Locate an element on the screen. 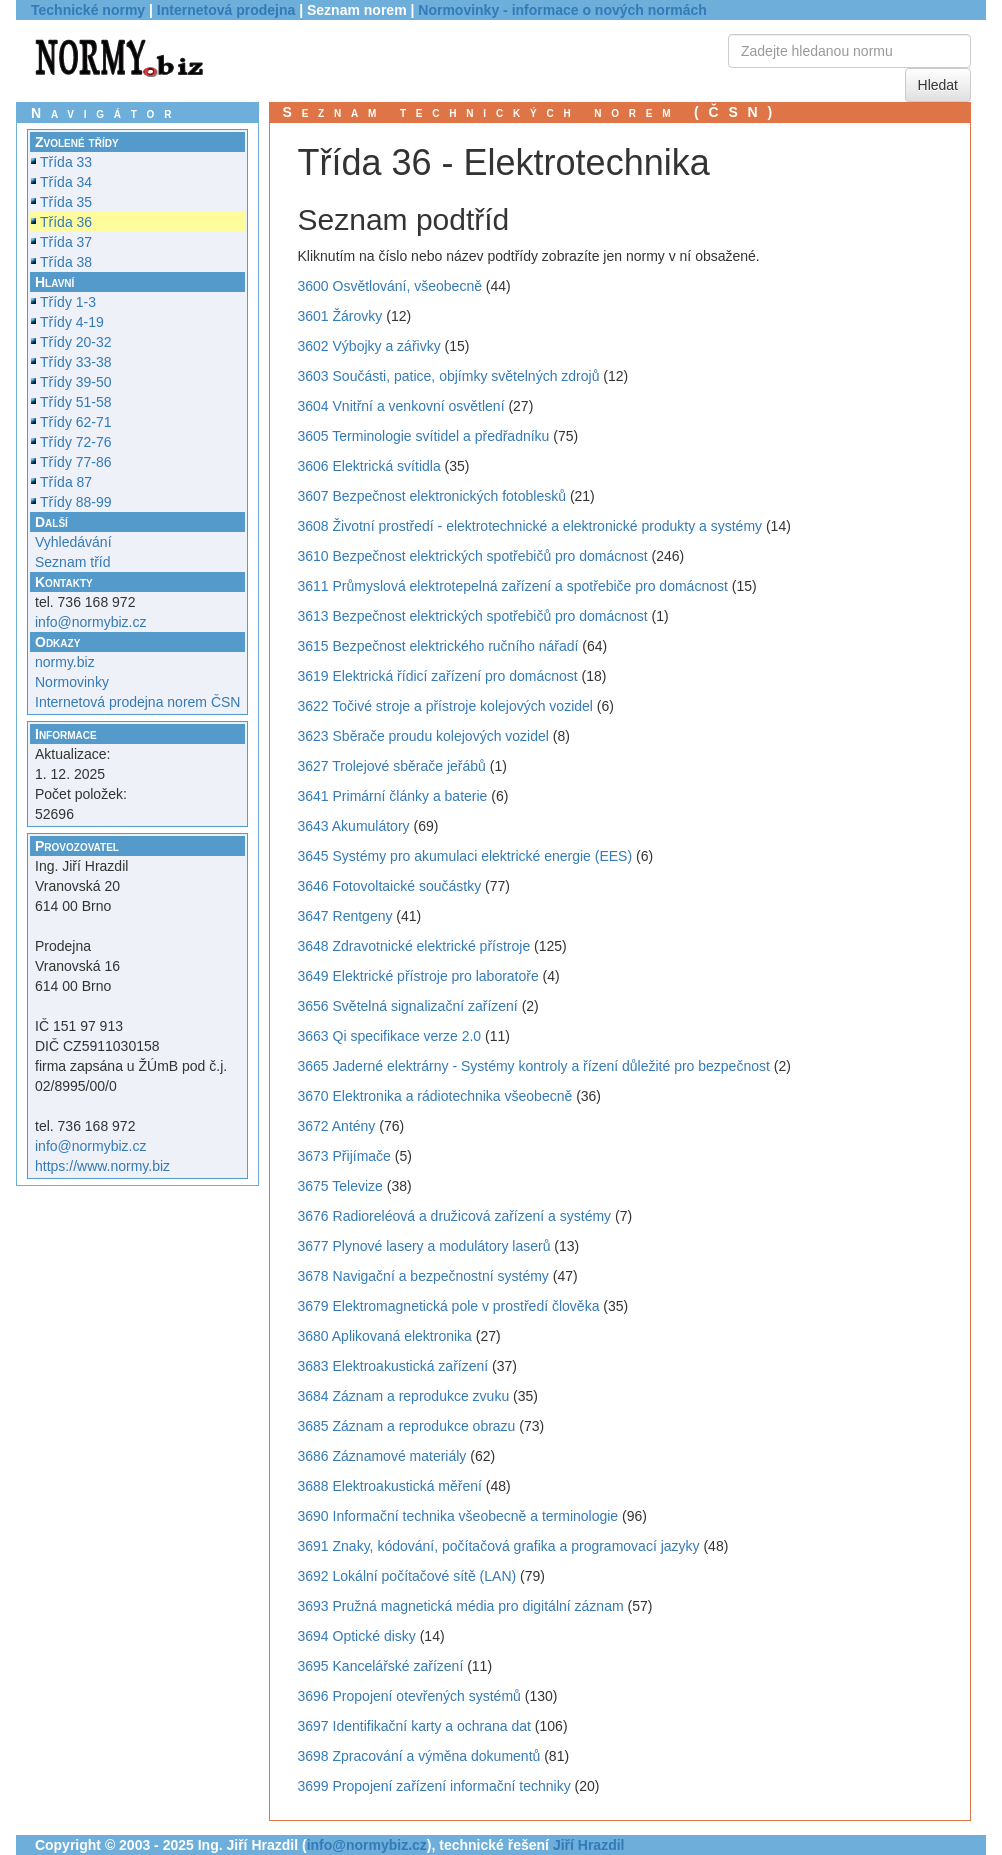 The image size is (1002, 1855). 3685 Záznam a reprodukce obrazu is located at coordinates (407, 1426).